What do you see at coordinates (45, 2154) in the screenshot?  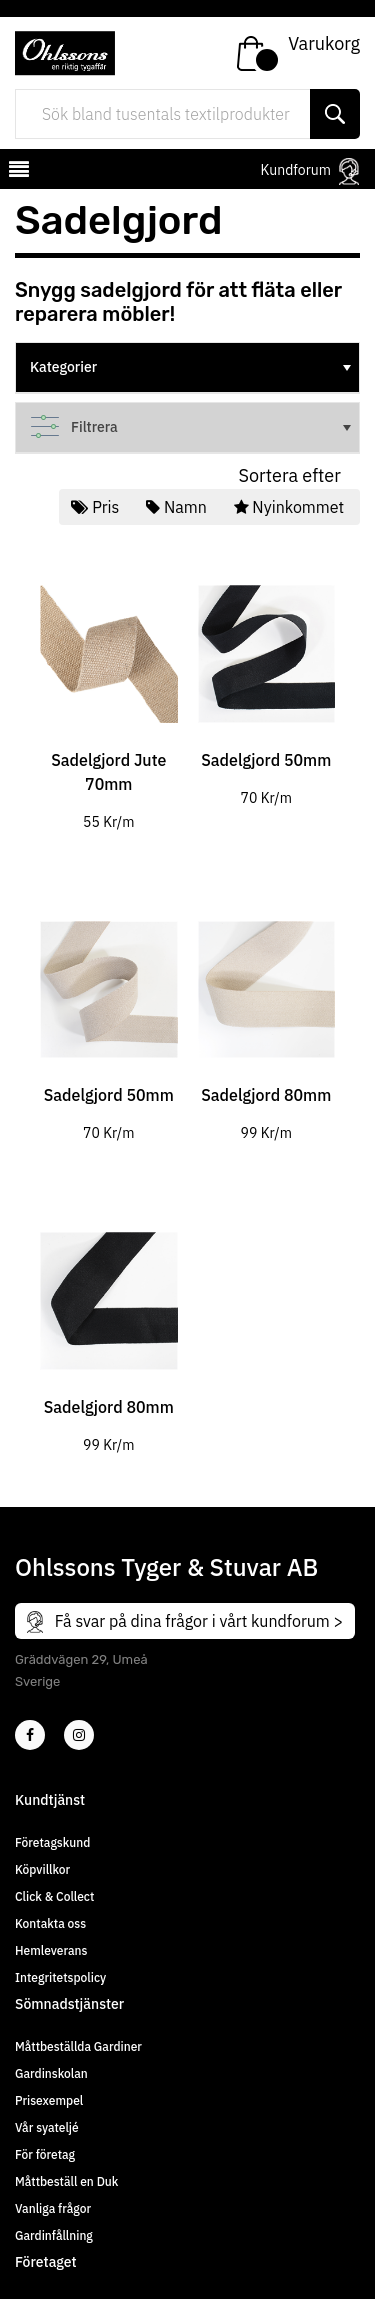 I see `För företag` at bounding box center [45, 2154].